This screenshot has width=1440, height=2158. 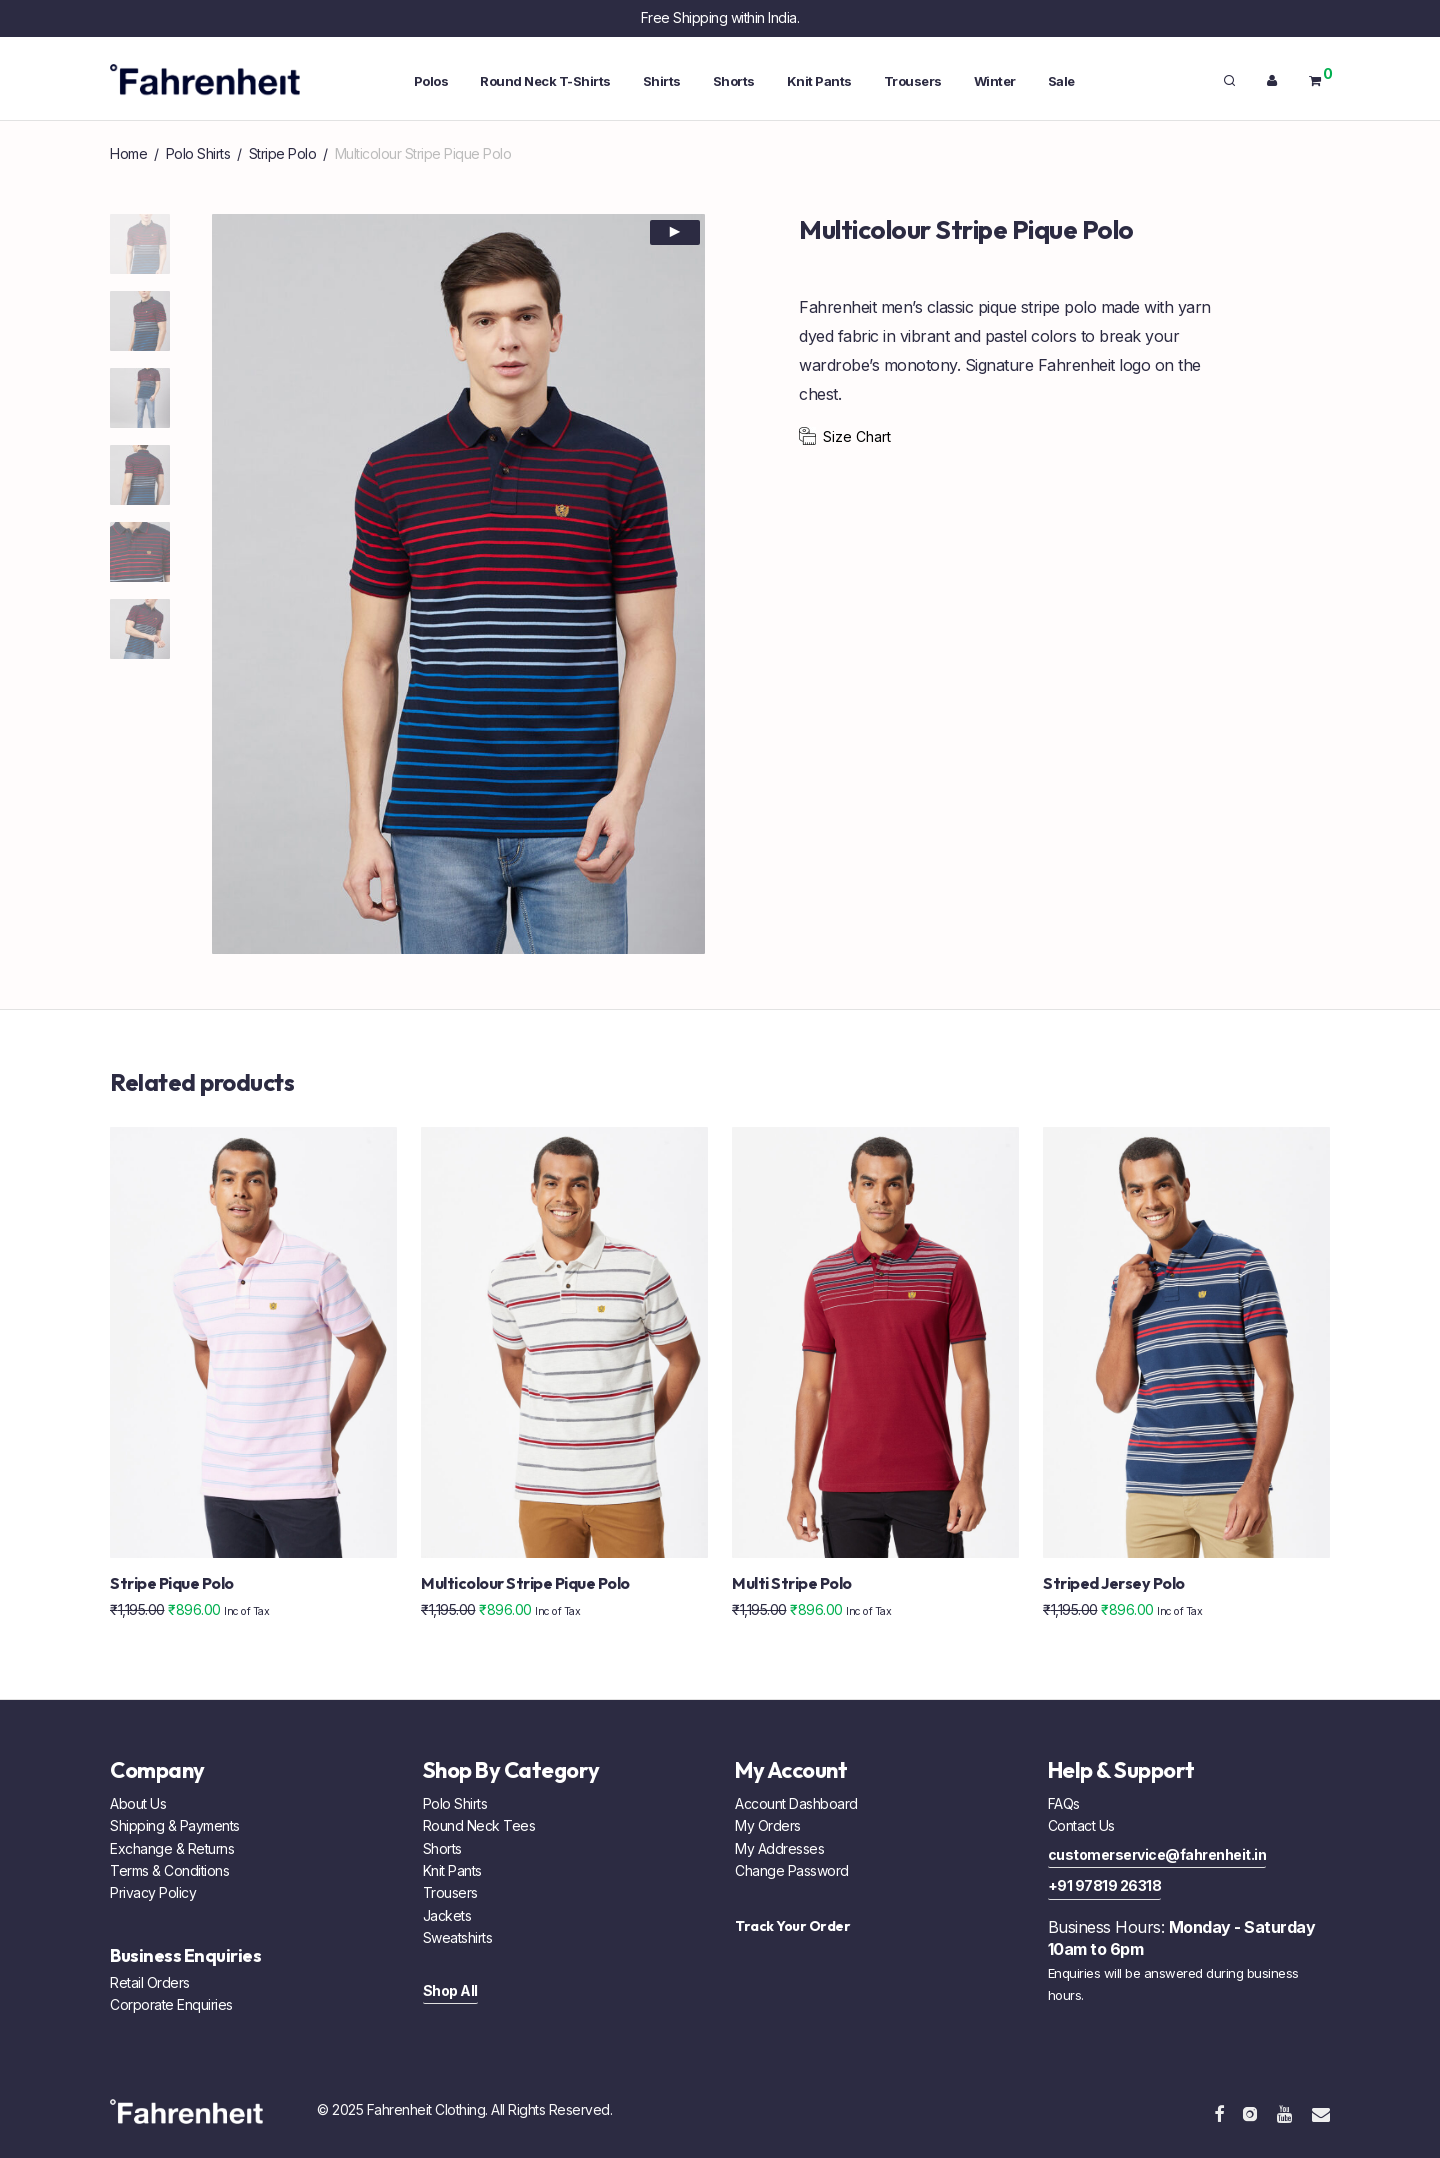 I want to click on Sweatshirts, so click(x=458, y=1937).